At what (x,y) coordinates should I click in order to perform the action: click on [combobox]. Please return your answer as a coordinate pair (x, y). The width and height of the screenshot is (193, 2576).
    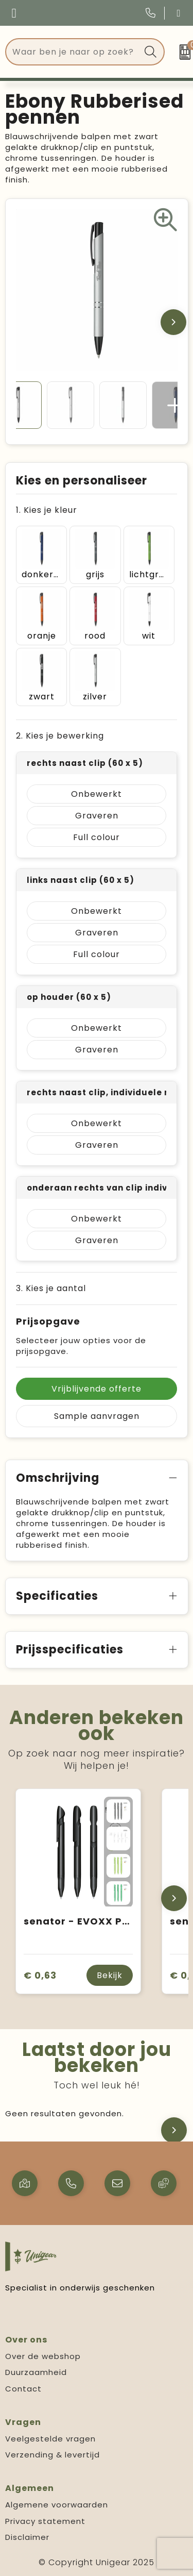
    Looking at the image, I should click on (73, 51).